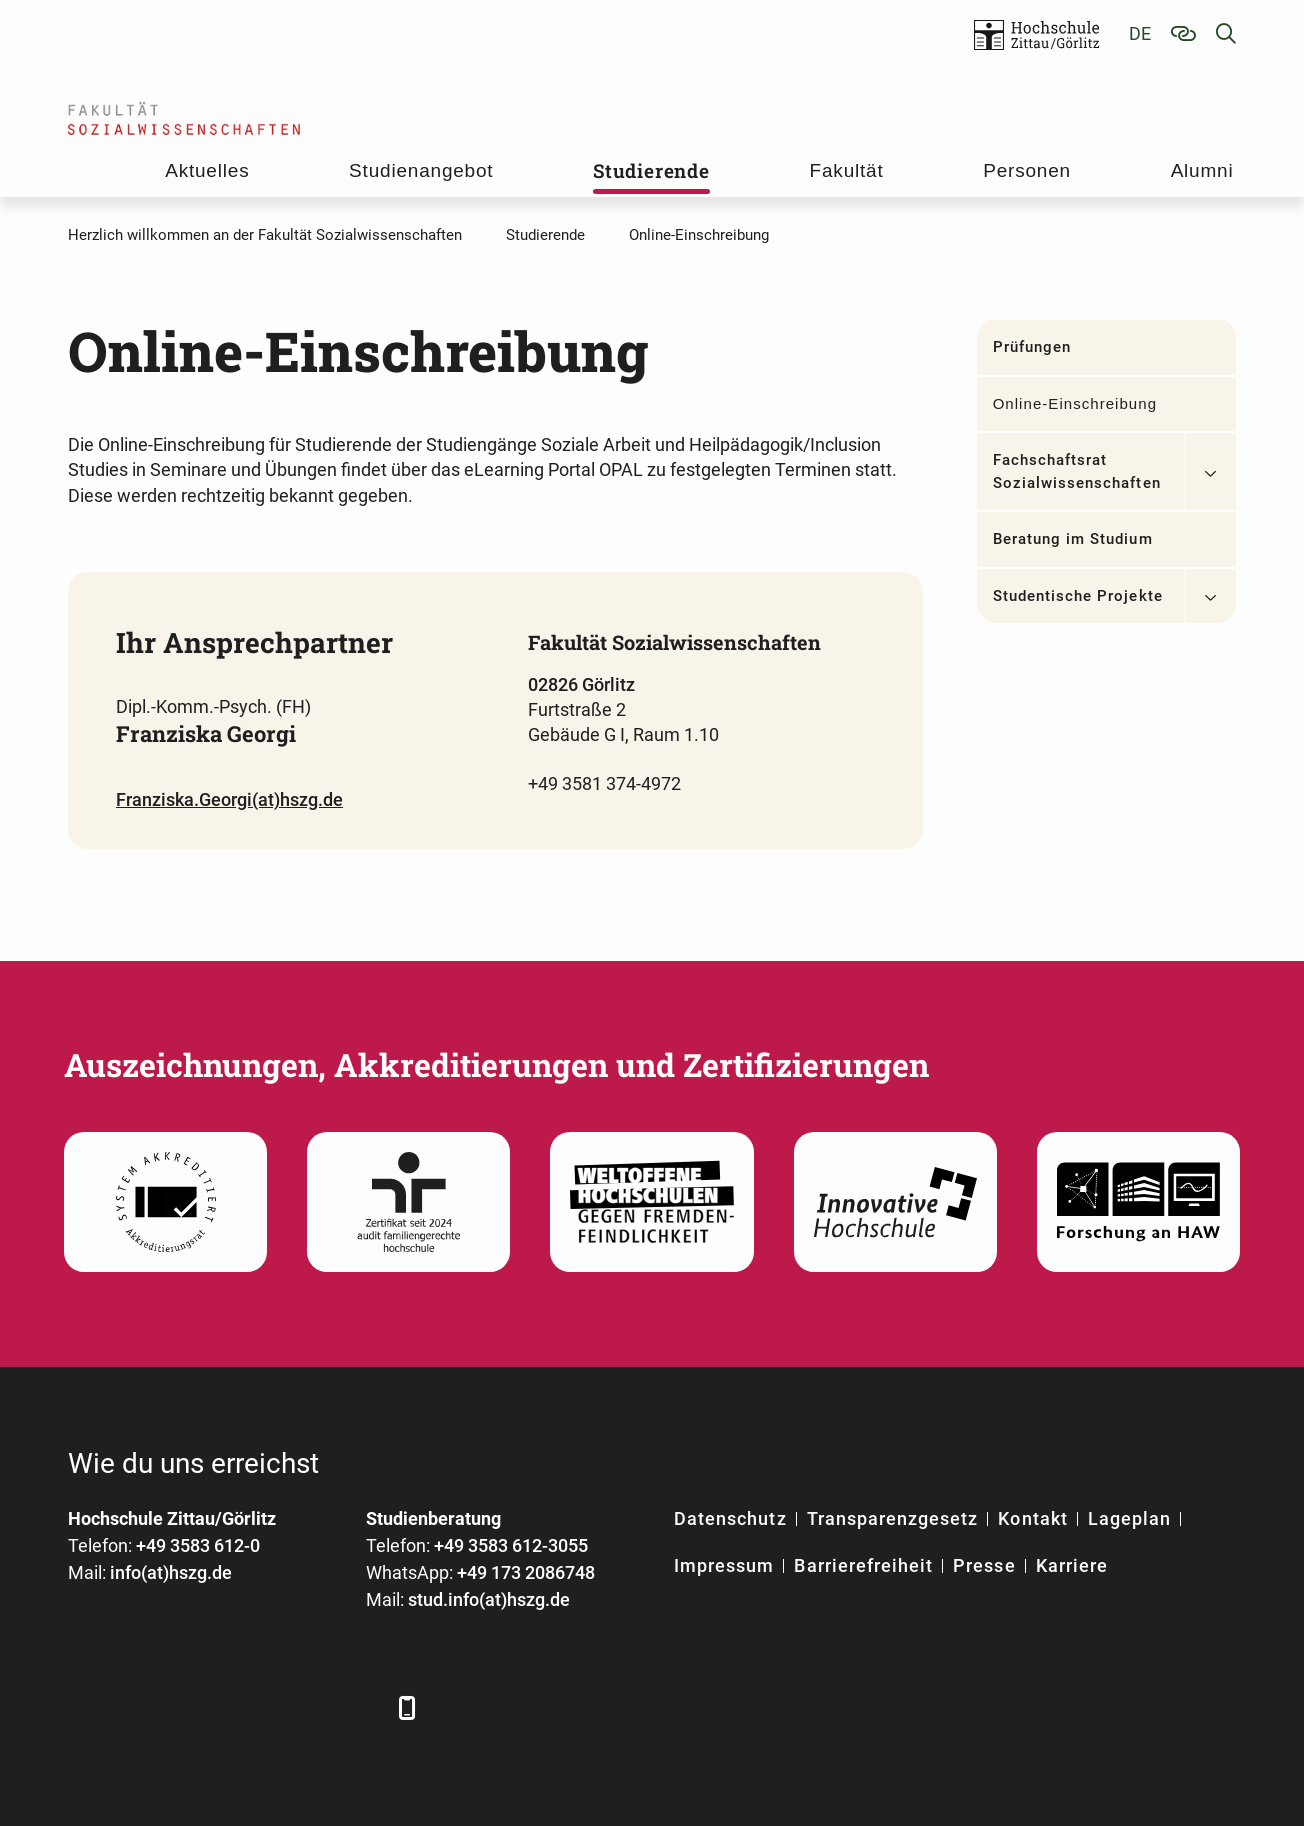 The width and height of the screenshot is (1304, 1826). Describe the element at coordinates (893, 1518) in the screenshot. I see `Transparenzgesetz` at that location.